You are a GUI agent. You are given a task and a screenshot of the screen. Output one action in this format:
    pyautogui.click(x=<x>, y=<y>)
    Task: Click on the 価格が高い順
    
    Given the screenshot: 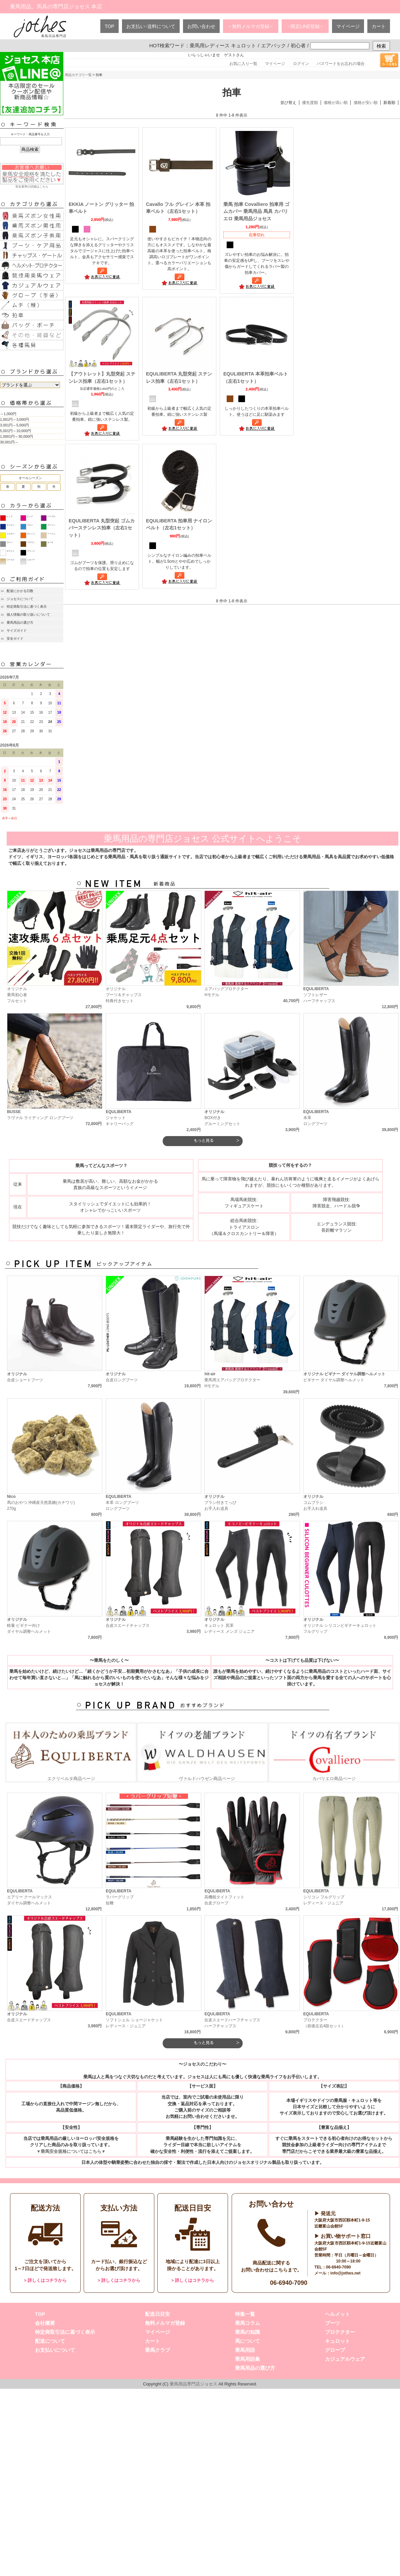 What is the action you would take?
    pyautogui.click(x=336, y=102)
    